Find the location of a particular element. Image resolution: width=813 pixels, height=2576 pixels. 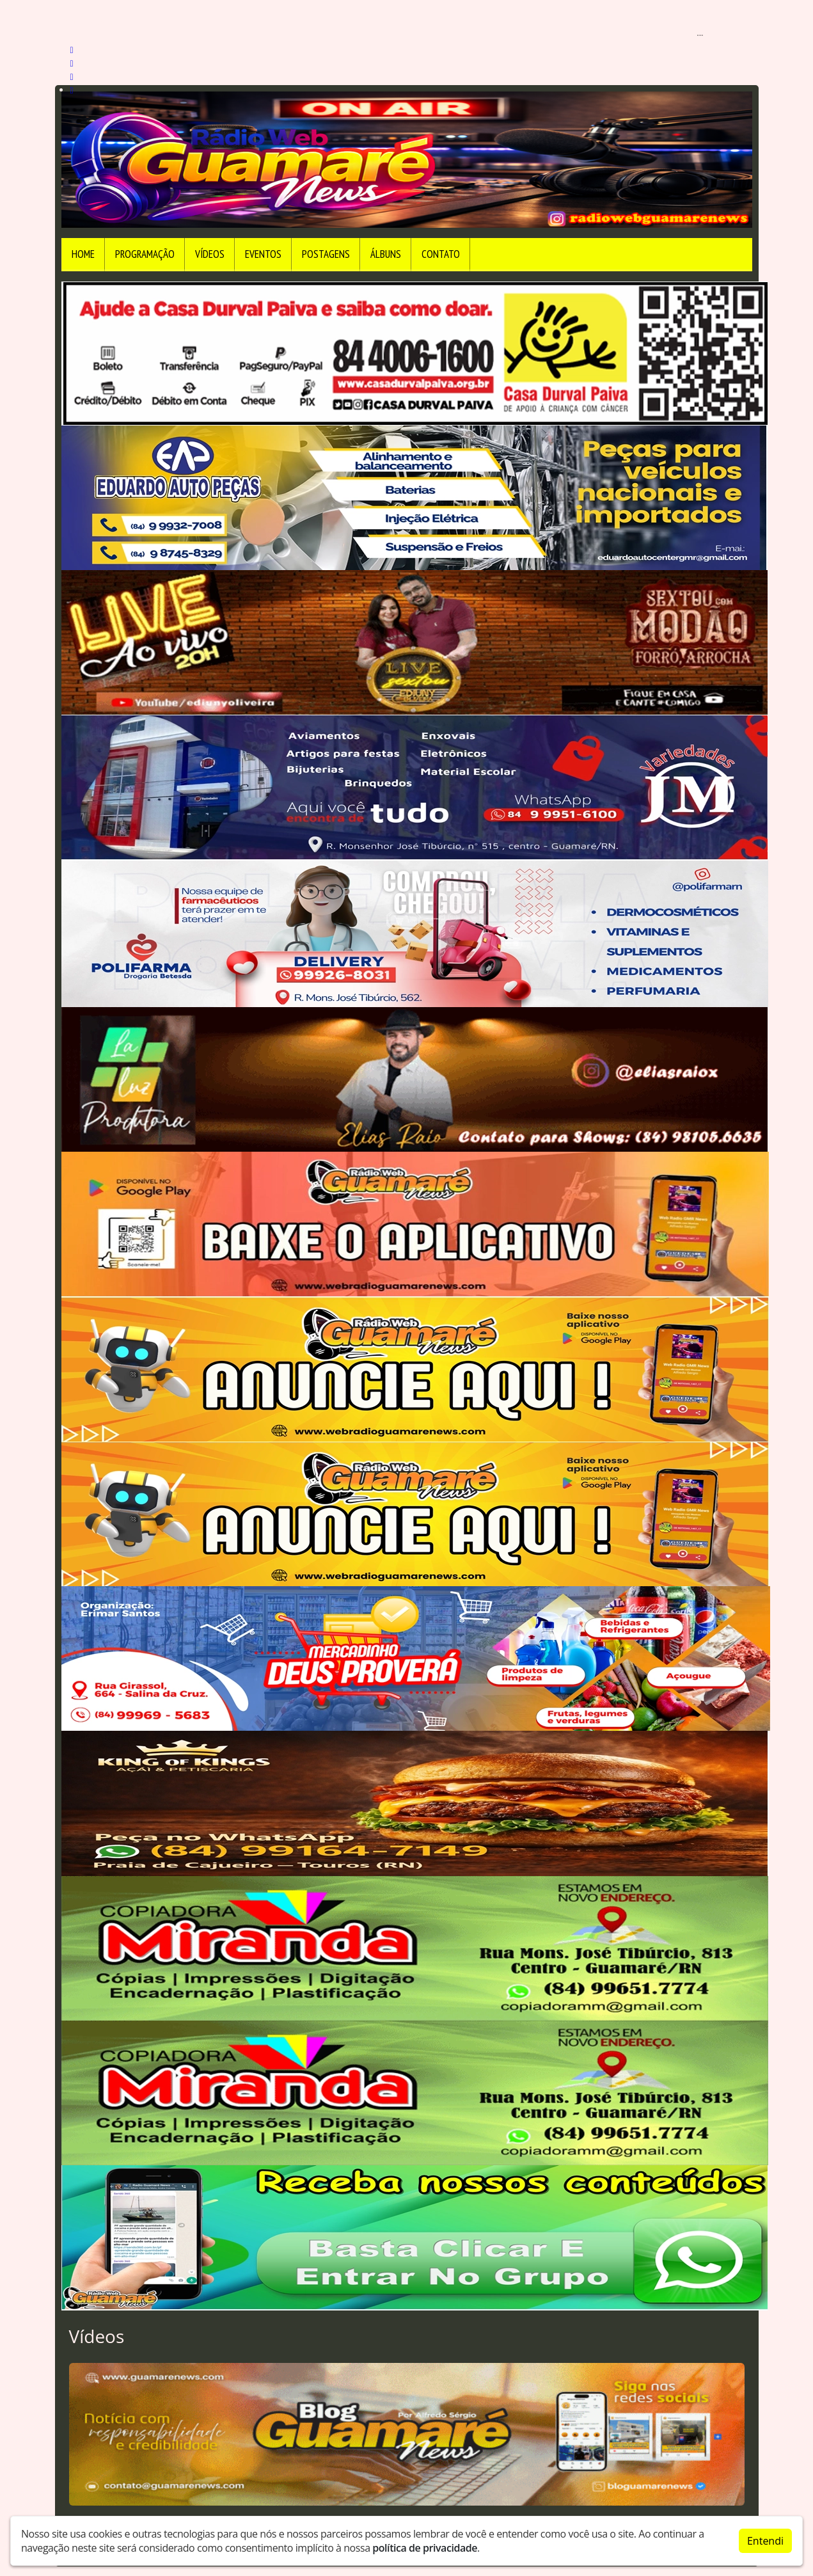

Vídeos is located at coordinates (210, 254).